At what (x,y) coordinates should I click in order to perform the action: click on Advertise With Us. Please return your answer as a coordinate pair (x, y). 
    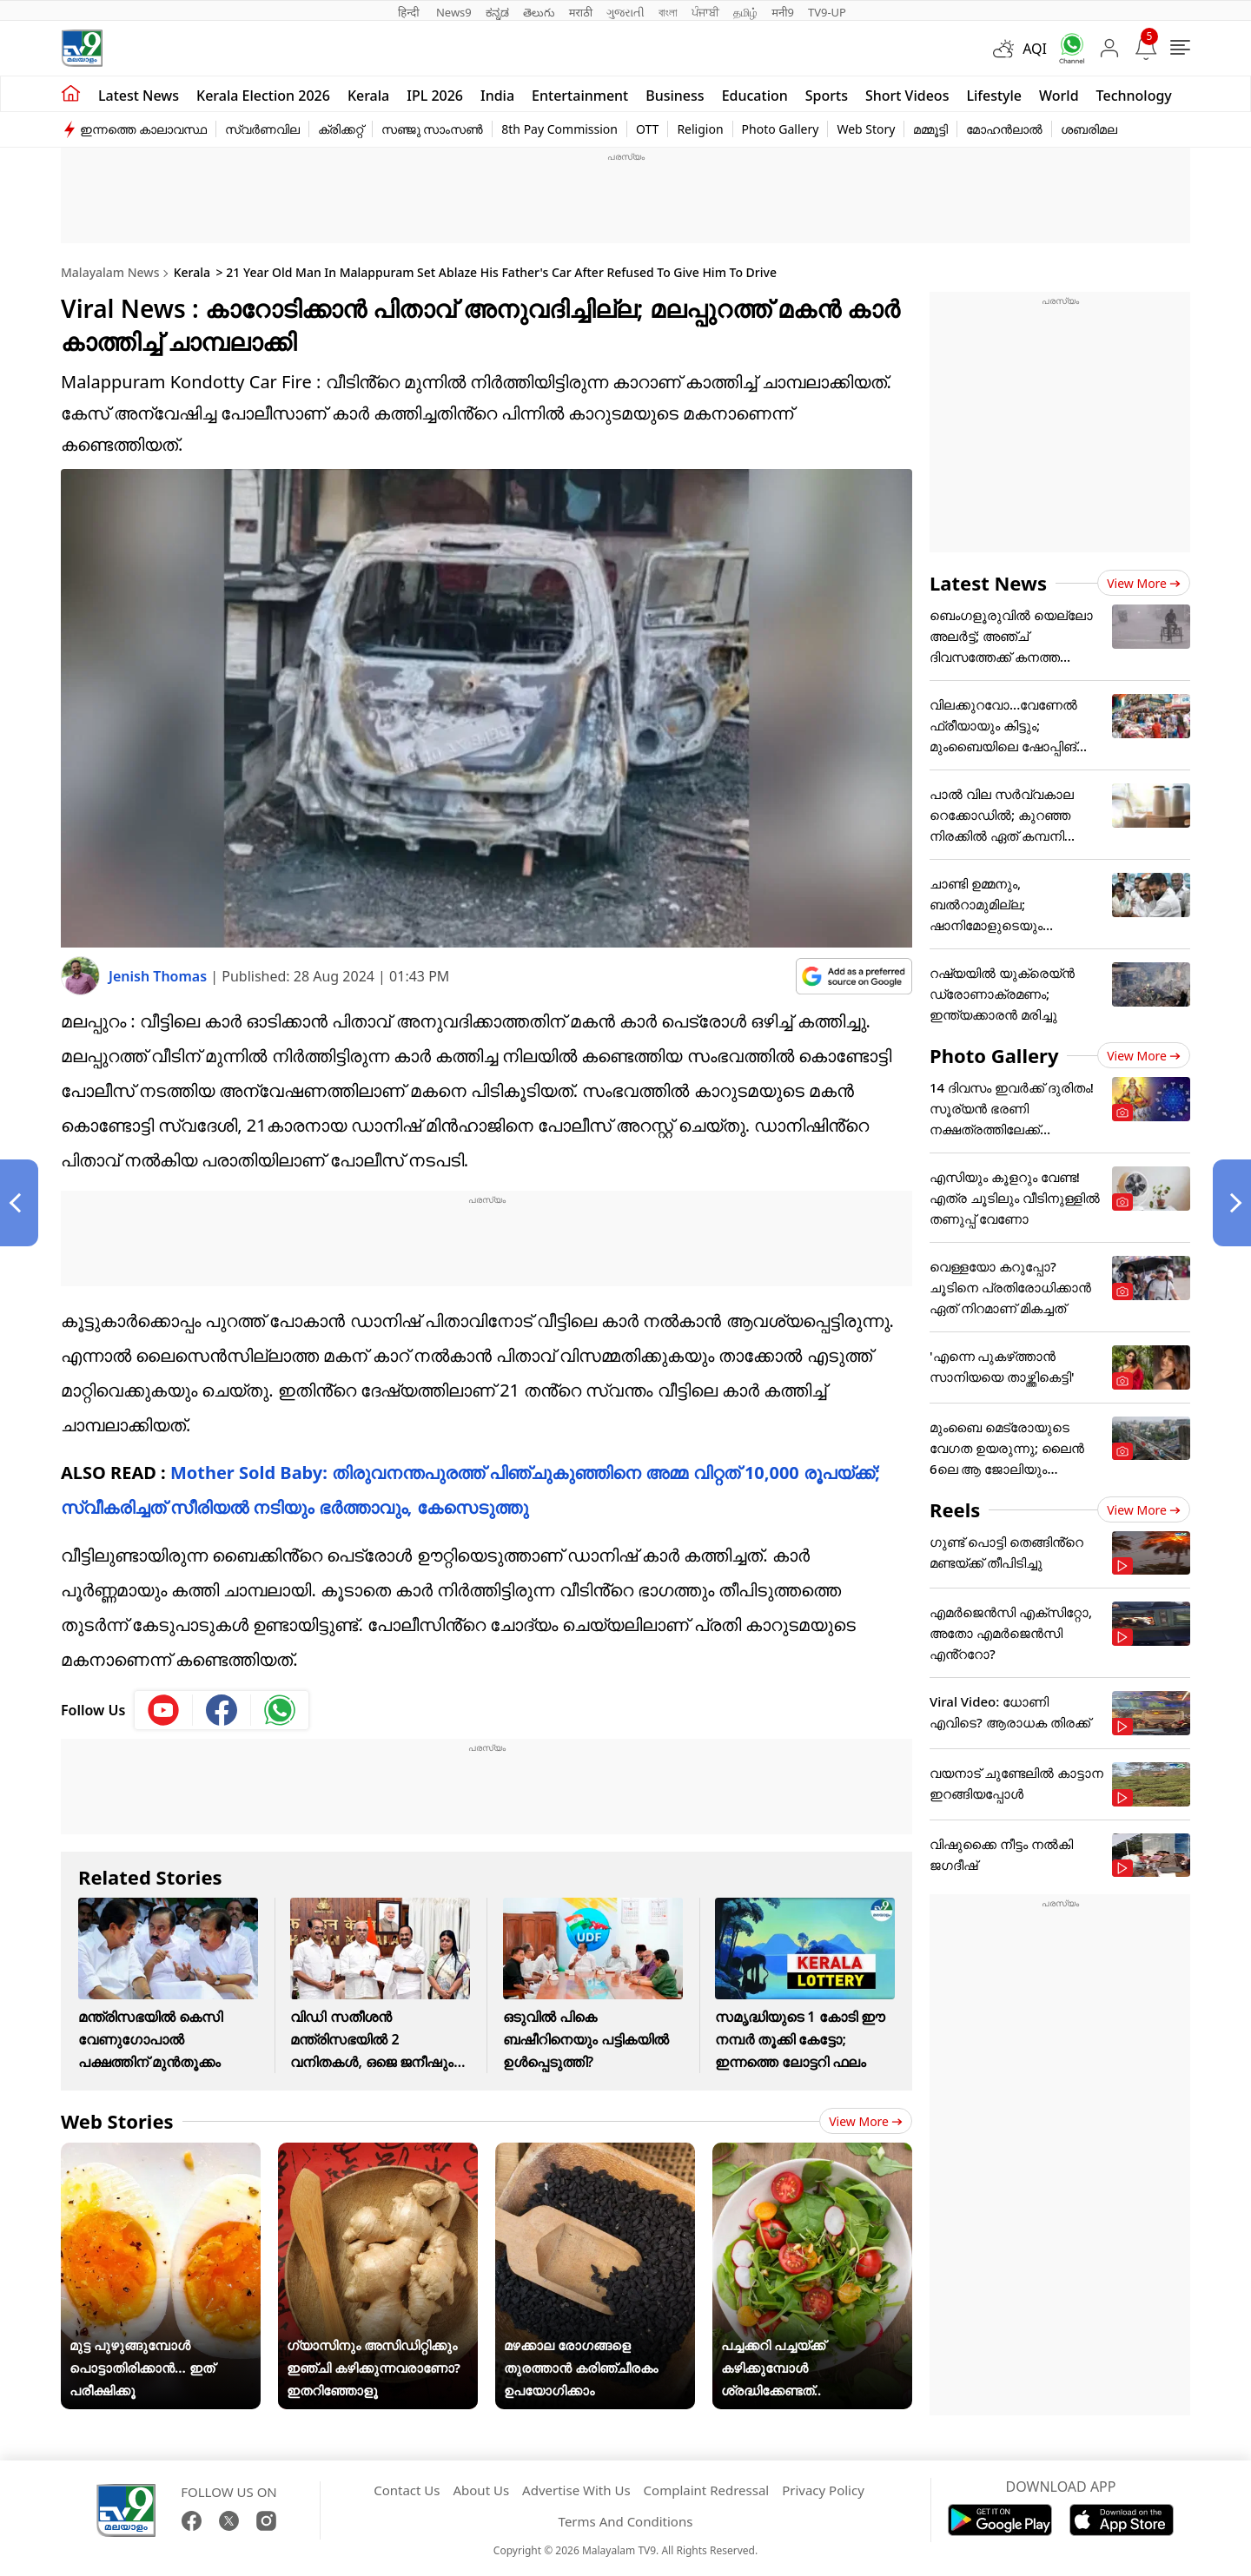
    Looking at the image, I should click on (576, 2490).